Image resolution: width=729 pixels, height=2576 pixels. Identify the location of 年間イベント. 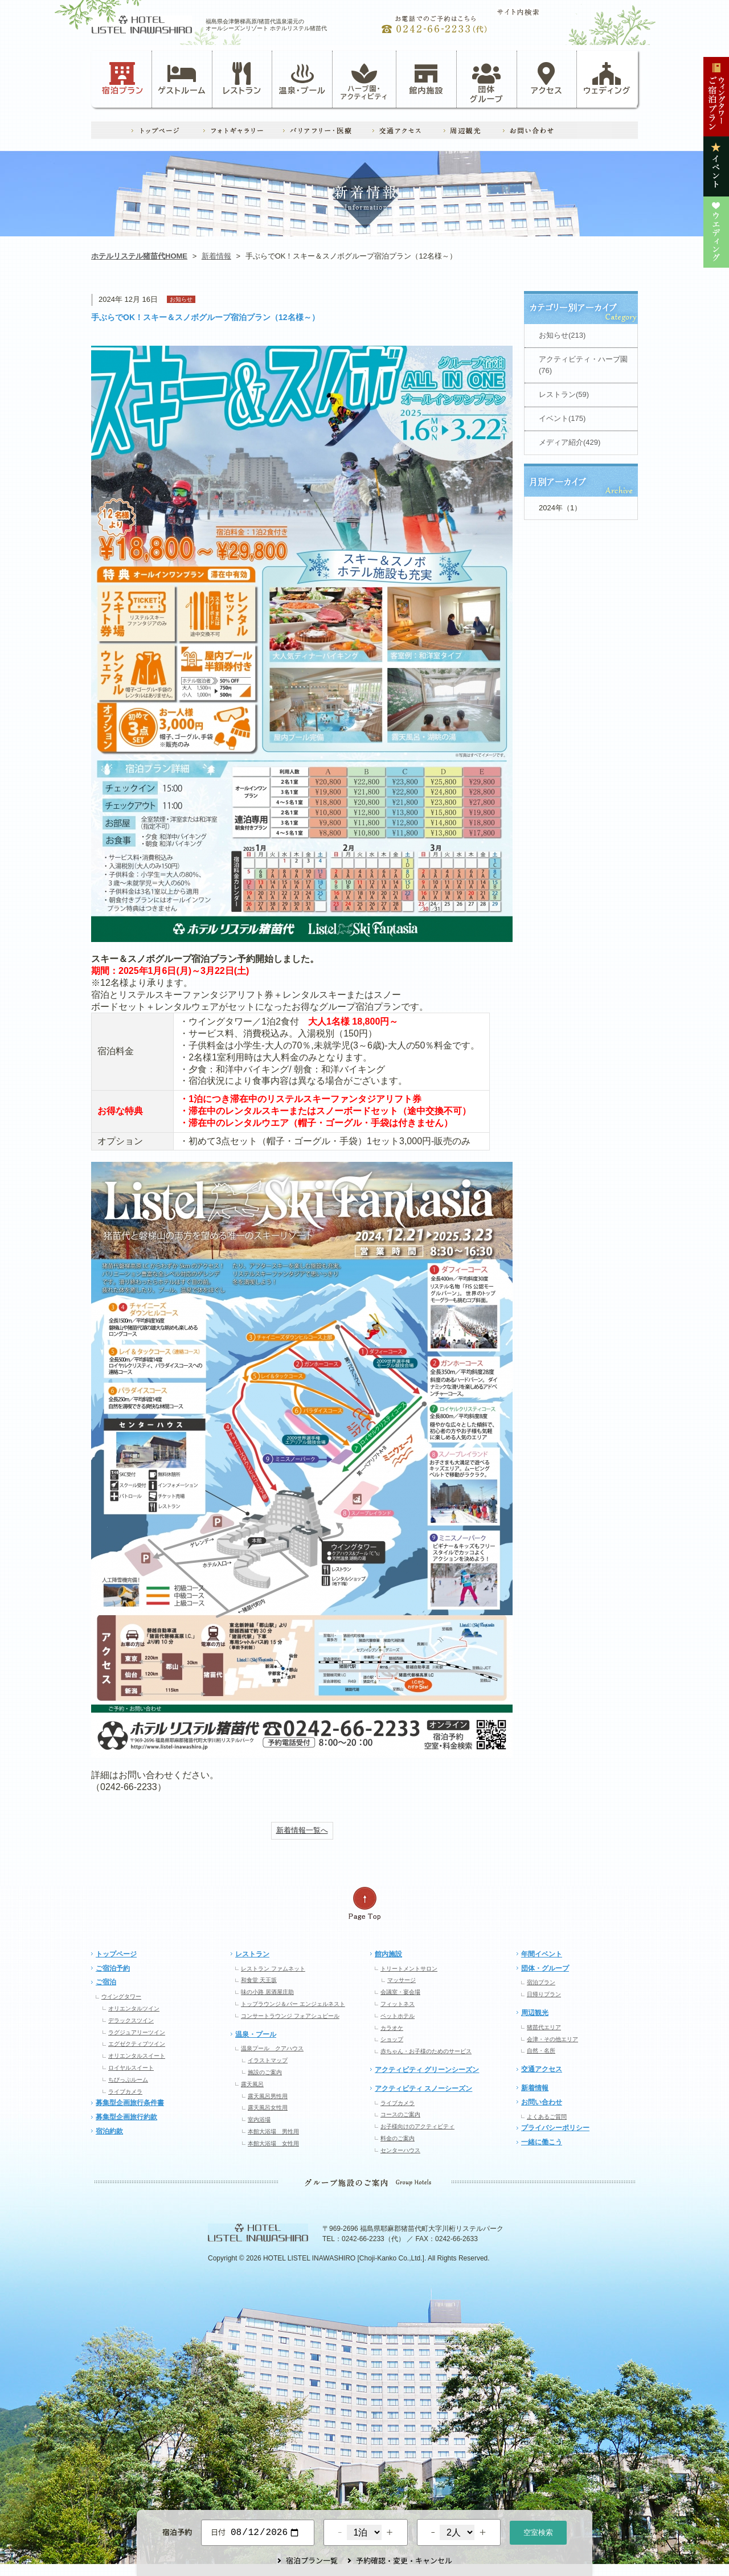
(541, 1954).